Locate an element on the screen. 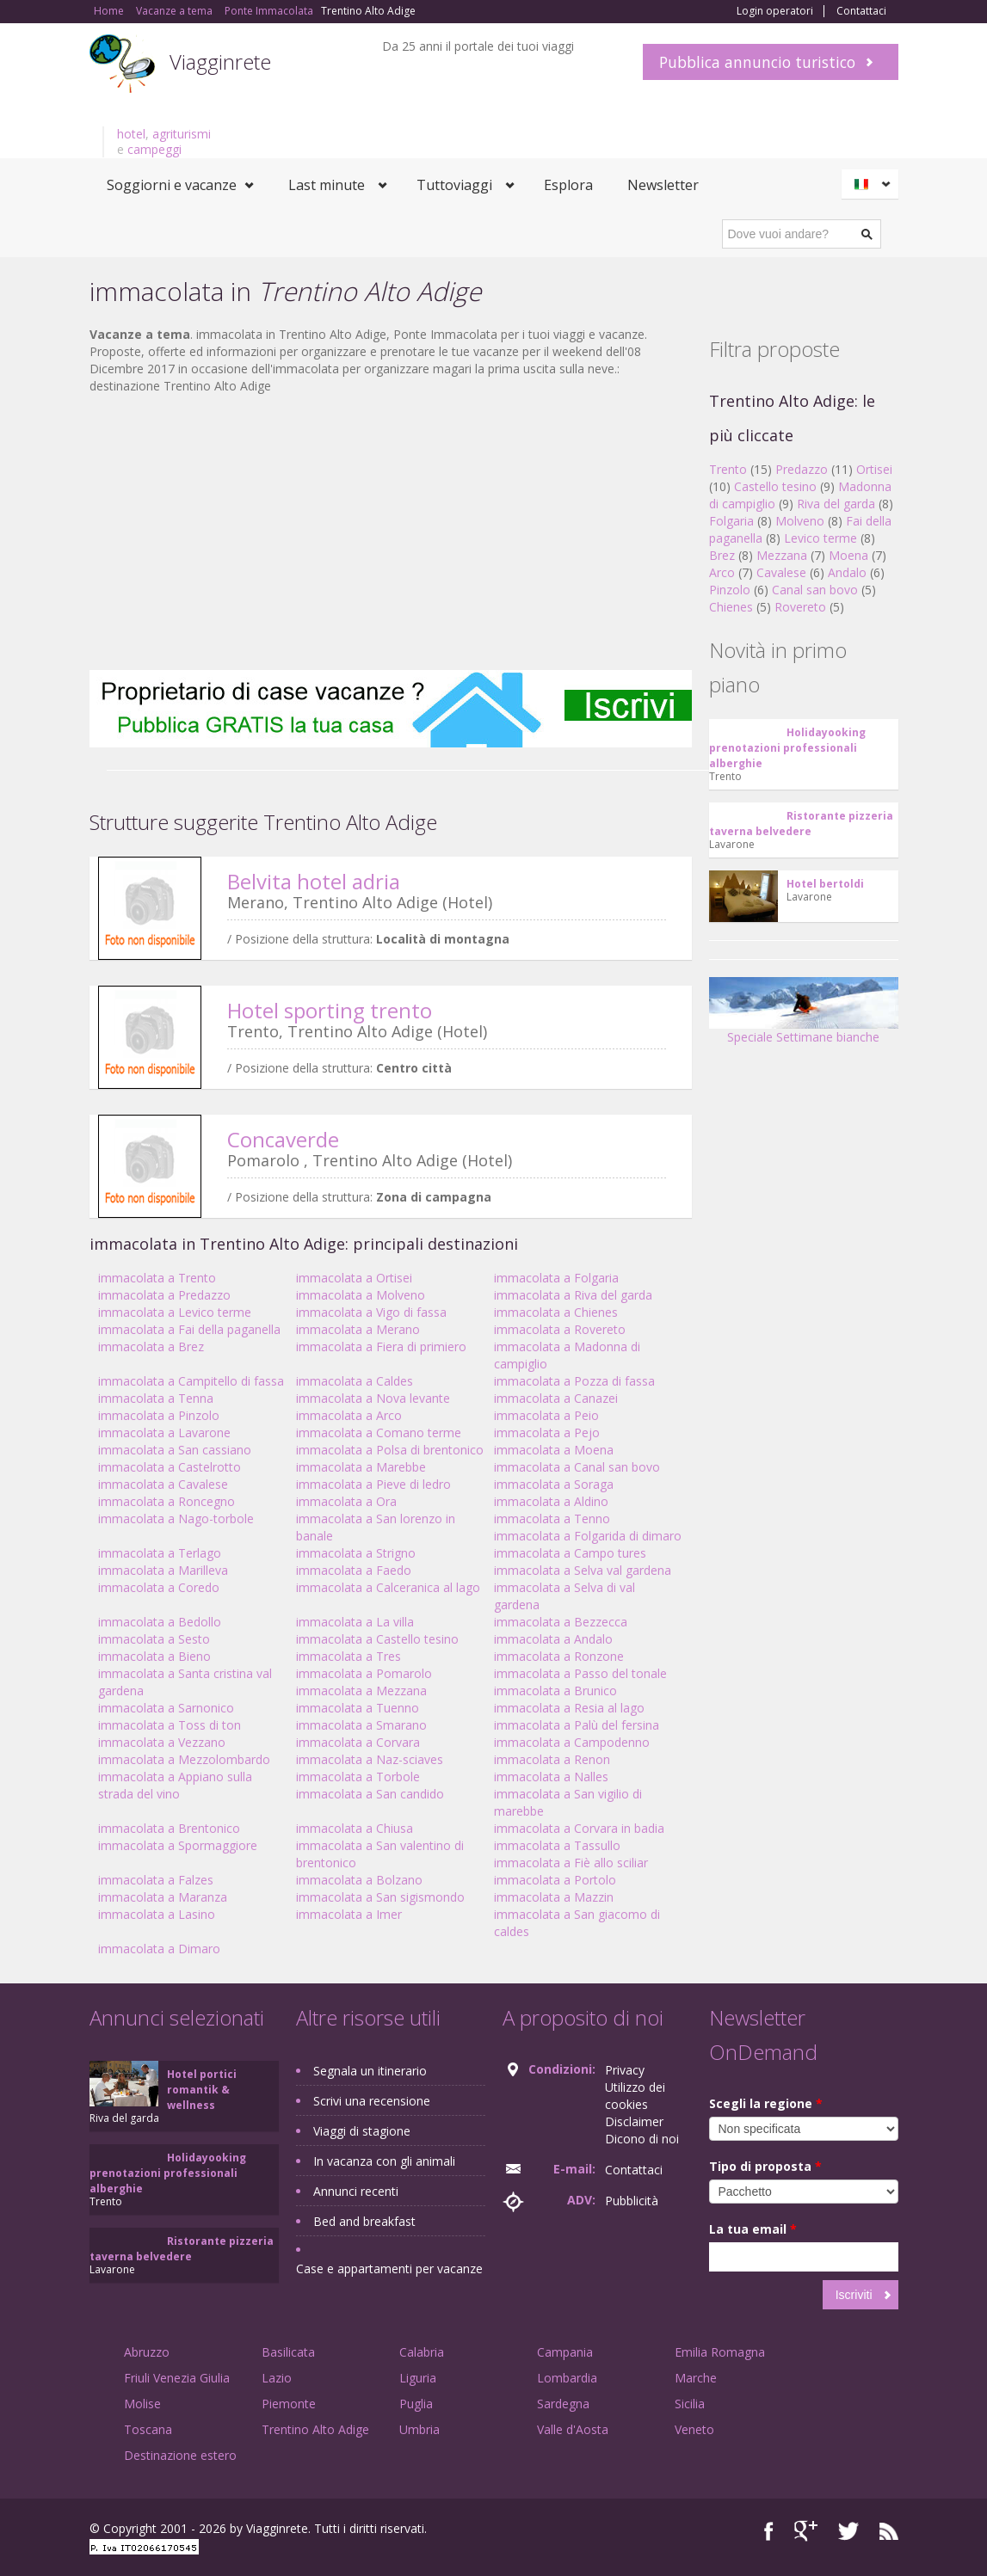  Basilicata is located at coordinates (288, 2352).